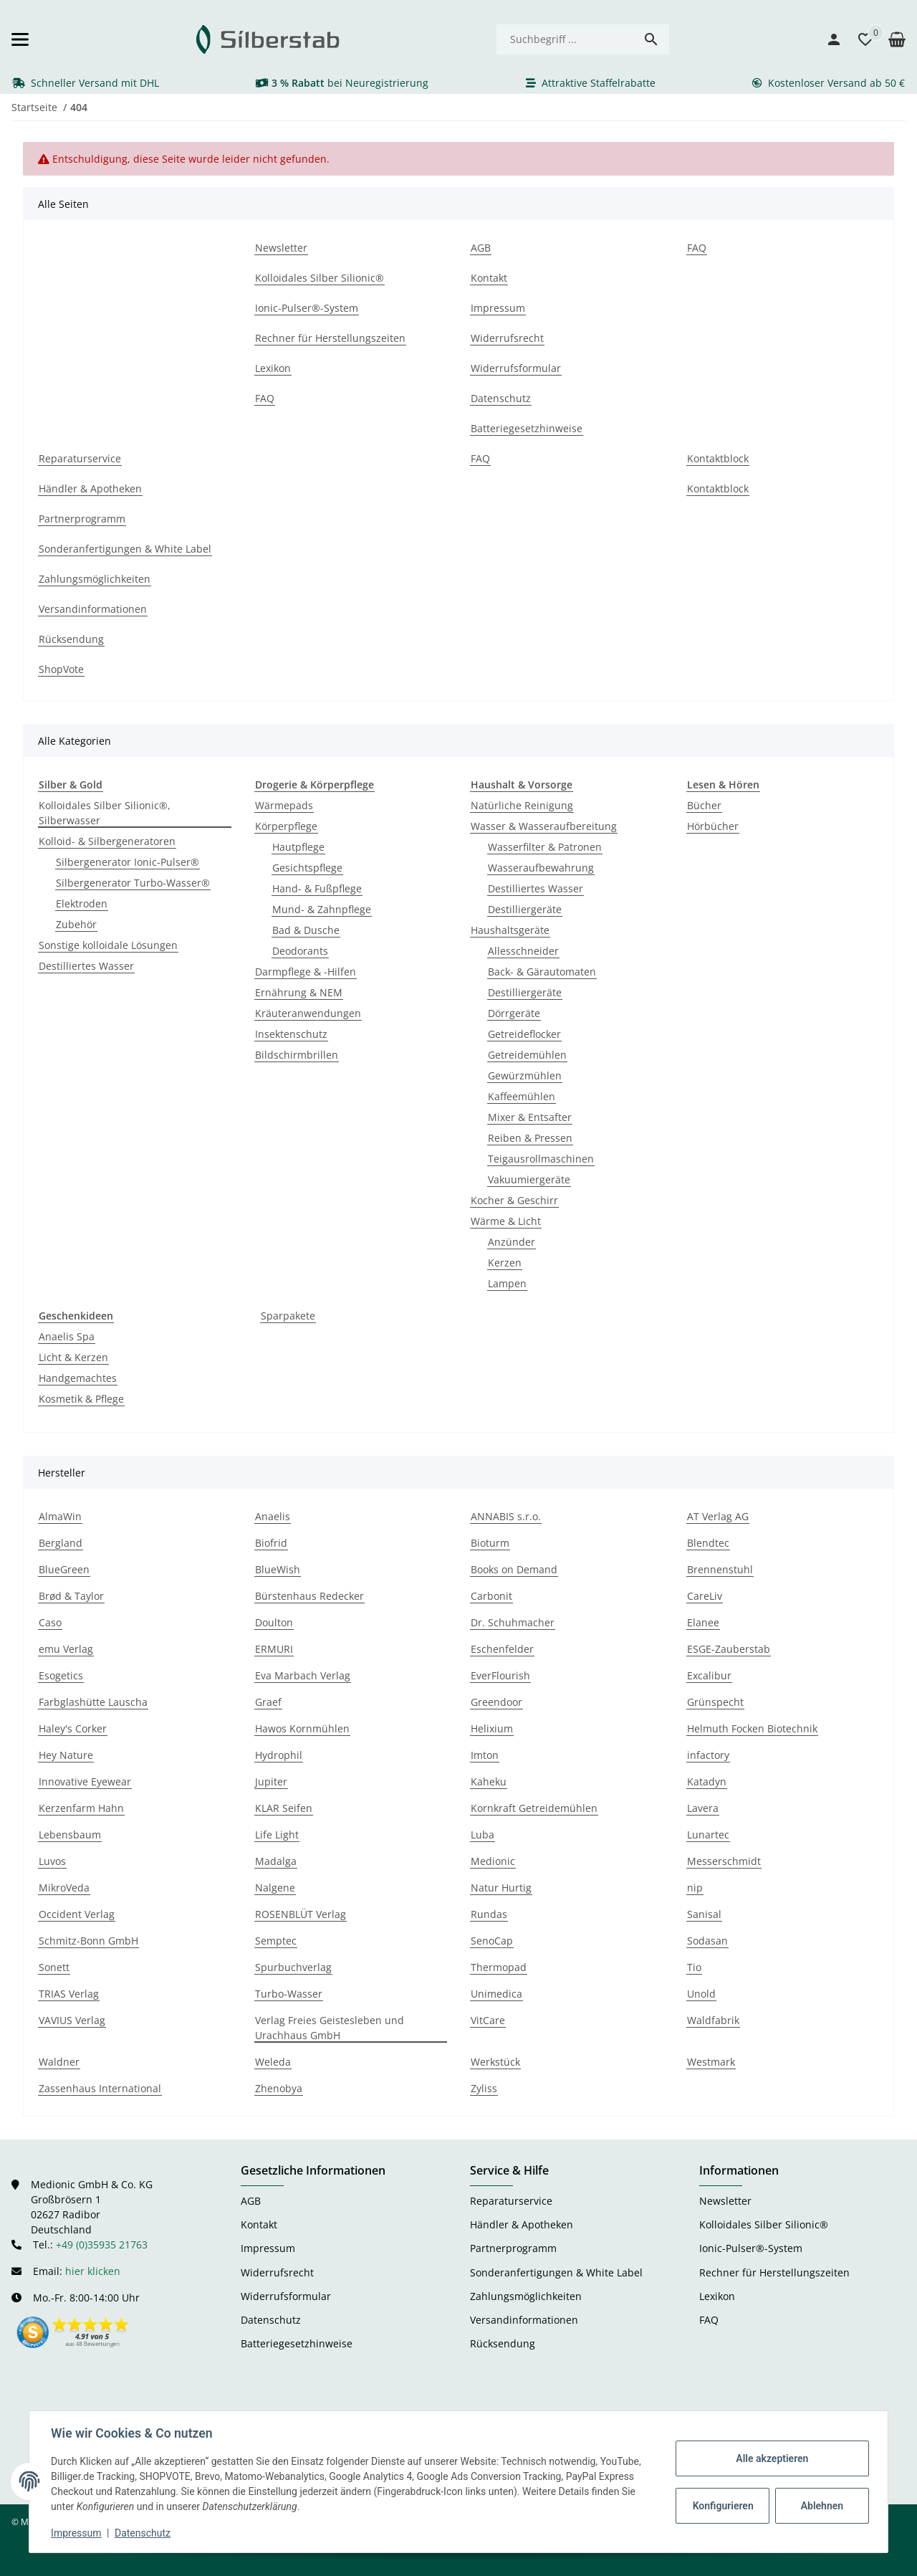 This screenshot has width=917, height=2576. Describe the element at coordinates (300, 951) in the screenshot. I see `Deodorants` at that location.